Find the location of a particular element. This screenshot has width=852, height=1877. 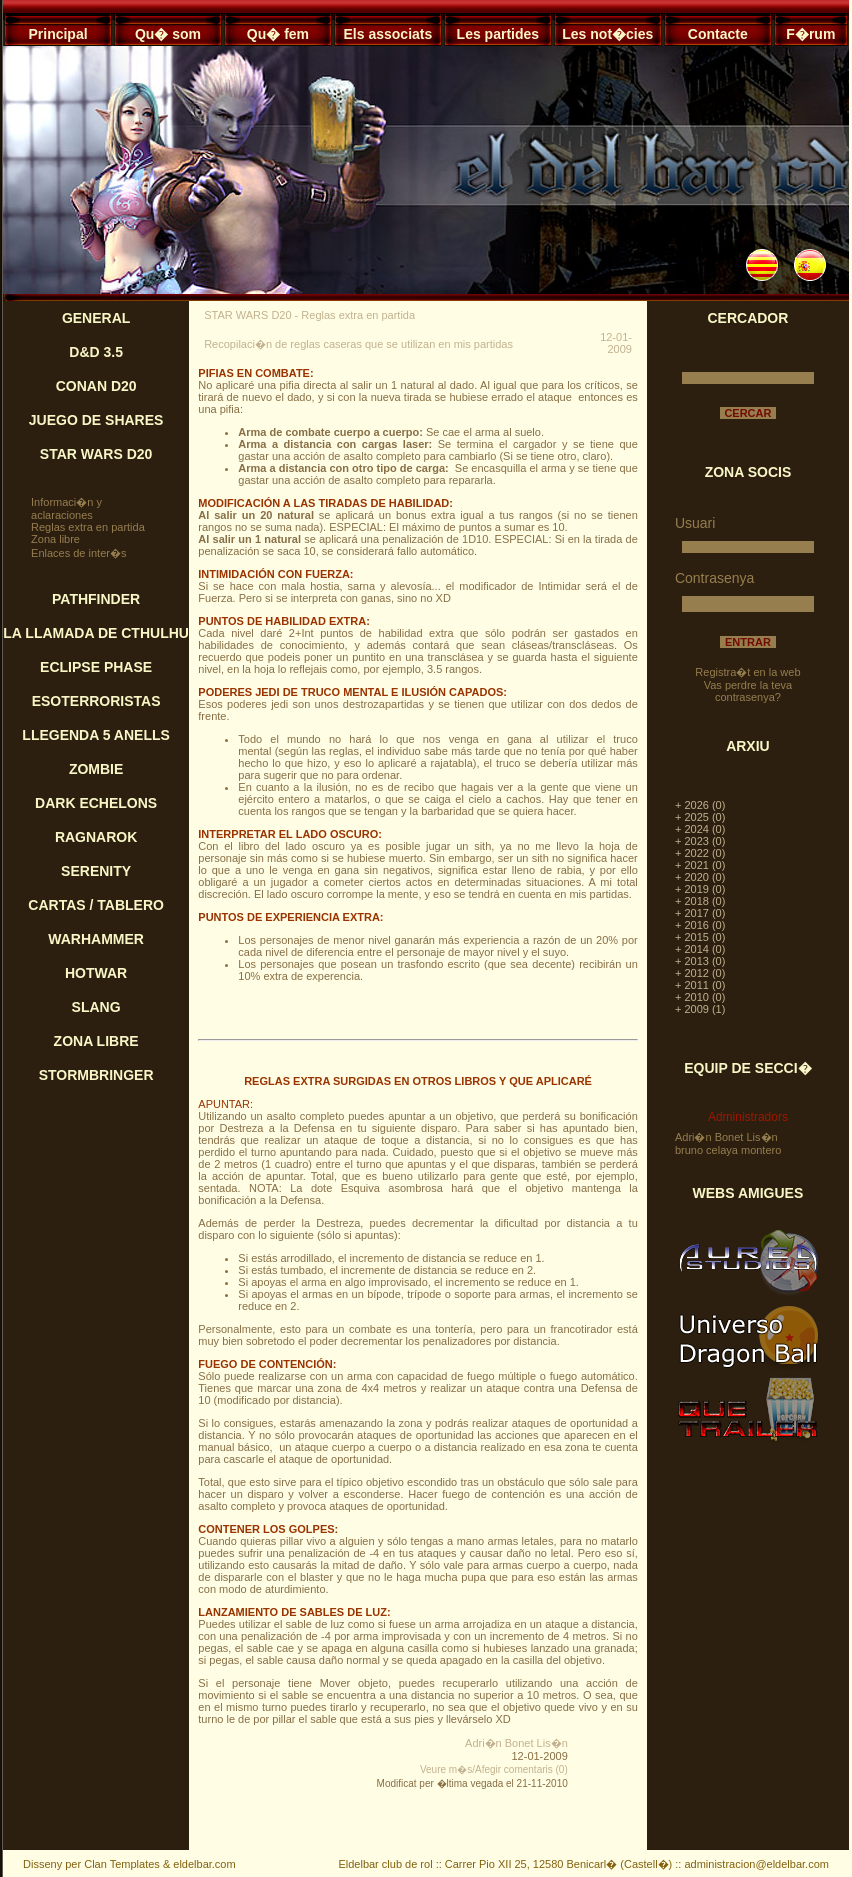

+ 2016 (0) is located at coordinates (700, 925).